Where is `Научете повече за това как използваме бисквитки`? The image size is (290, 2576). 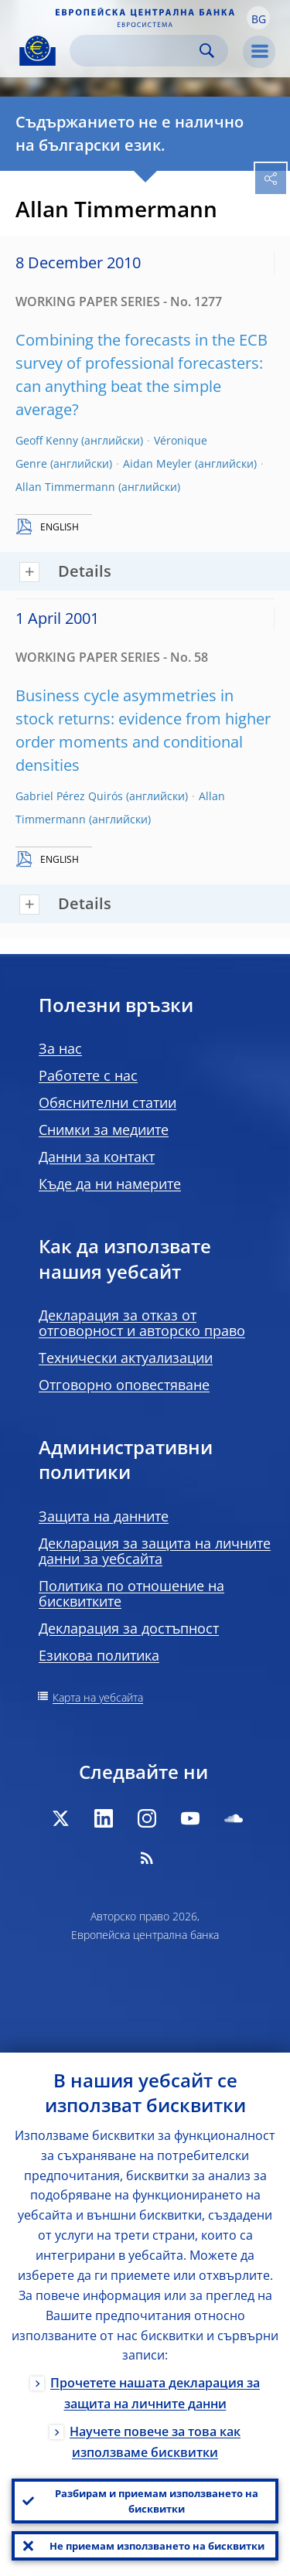
Научете повече за това как използваме бисквитки is located at coordinates (155, 2442).